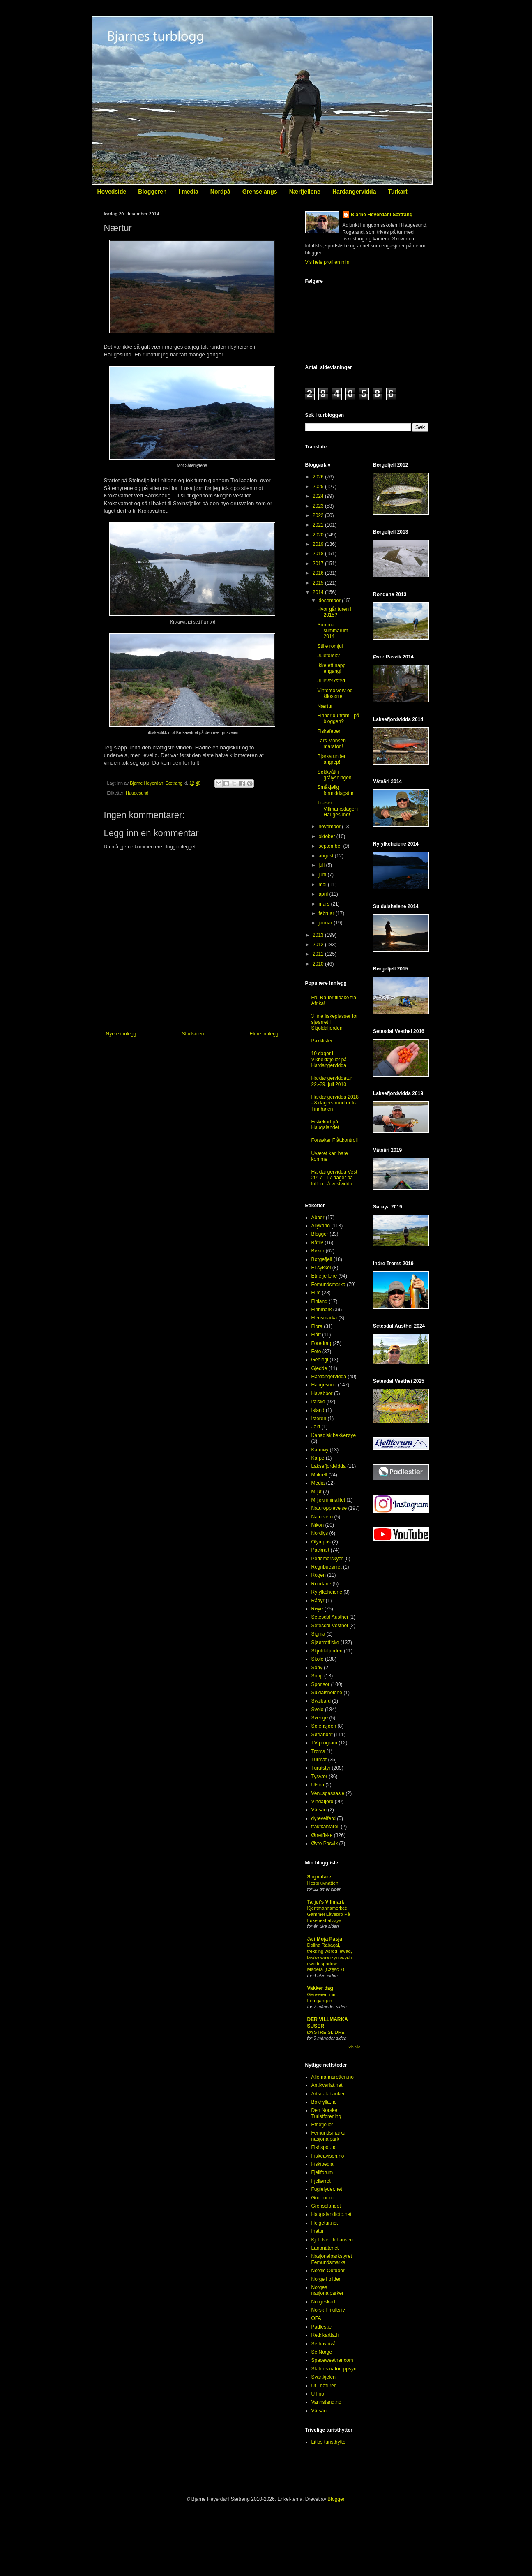 This screenshot has width=532, height=2576. I want to click on Dolina Rabaçal, trekking wsród lewad, lasów wawrzynowych i wodospadów - Madera (Część 7), so click(329, 1957).